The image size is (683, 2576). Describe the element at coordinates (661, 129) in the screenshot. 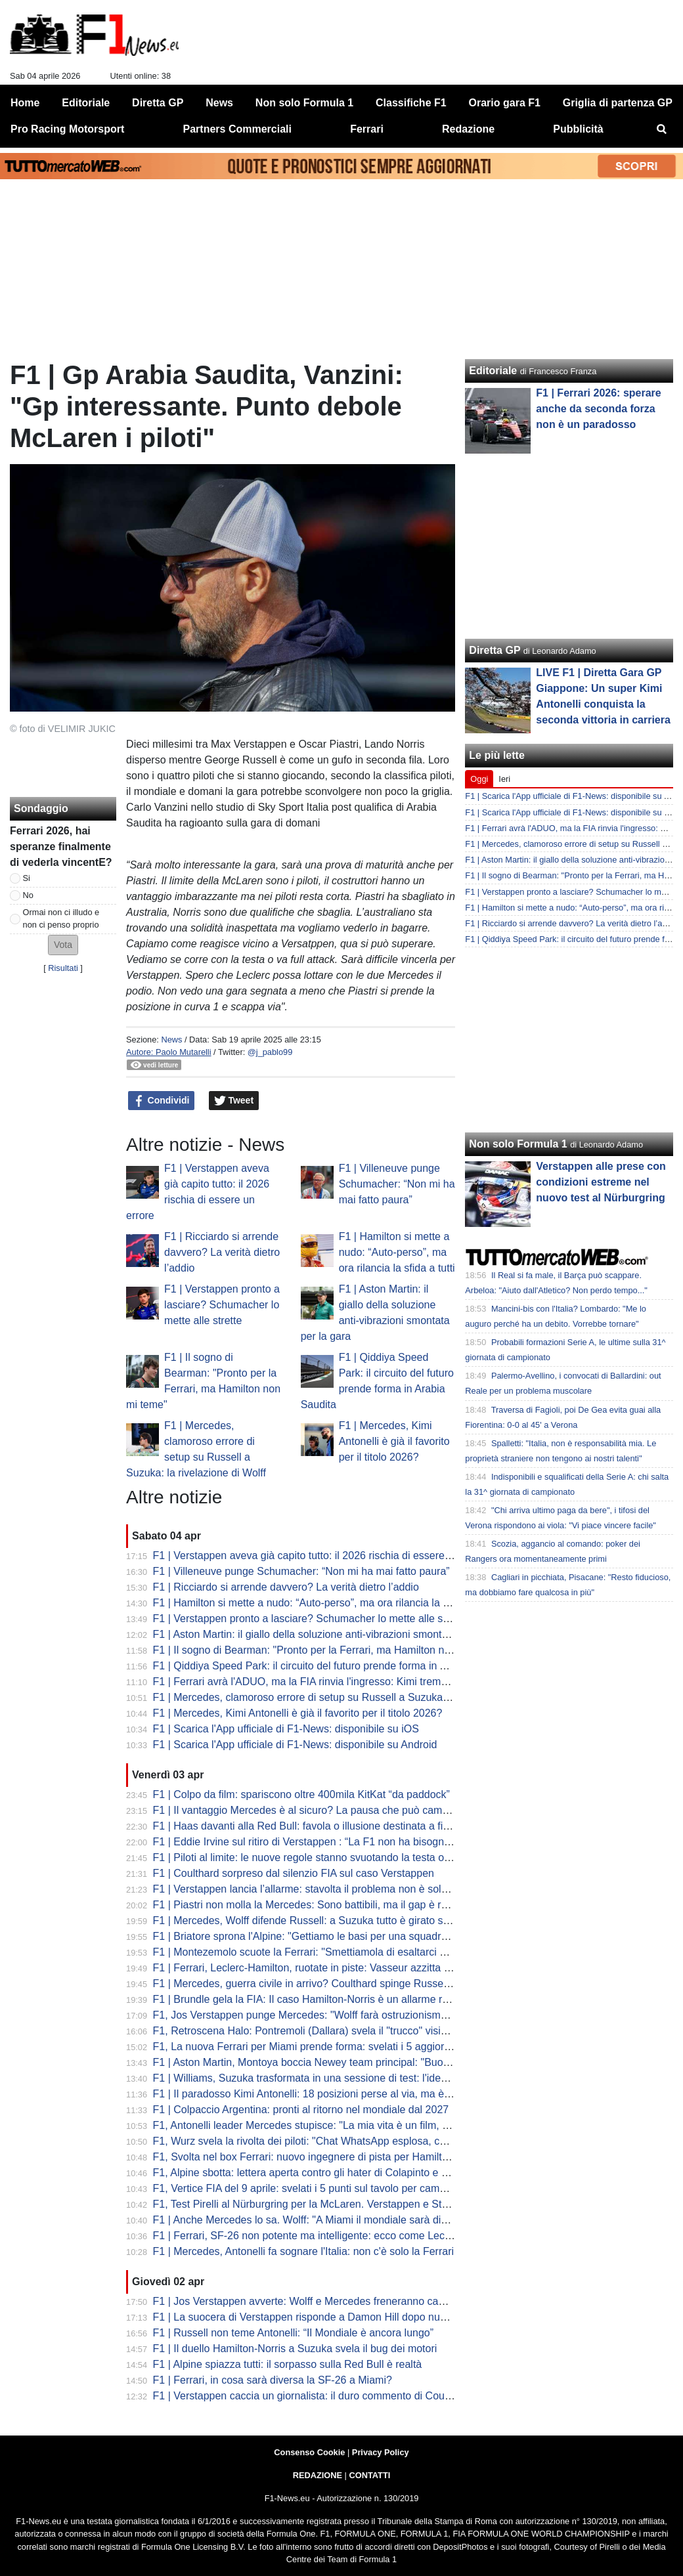

I see `[menuitem]` at that location.